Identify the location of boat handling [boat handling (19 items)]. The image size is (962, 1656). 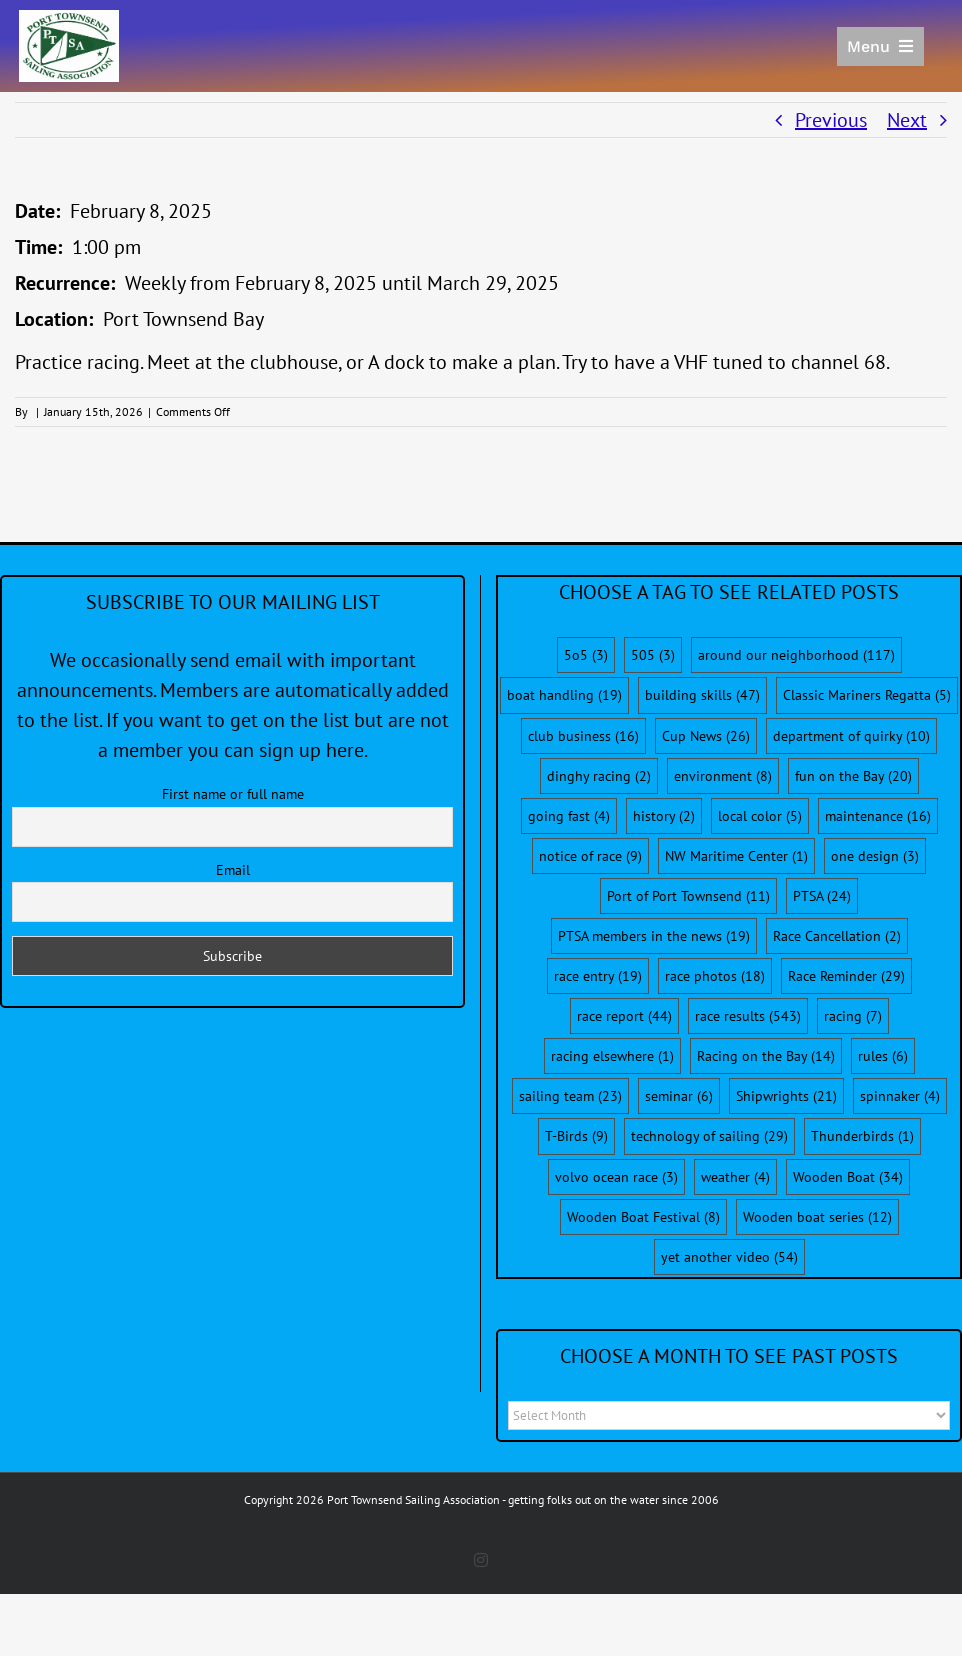
(564, 695).